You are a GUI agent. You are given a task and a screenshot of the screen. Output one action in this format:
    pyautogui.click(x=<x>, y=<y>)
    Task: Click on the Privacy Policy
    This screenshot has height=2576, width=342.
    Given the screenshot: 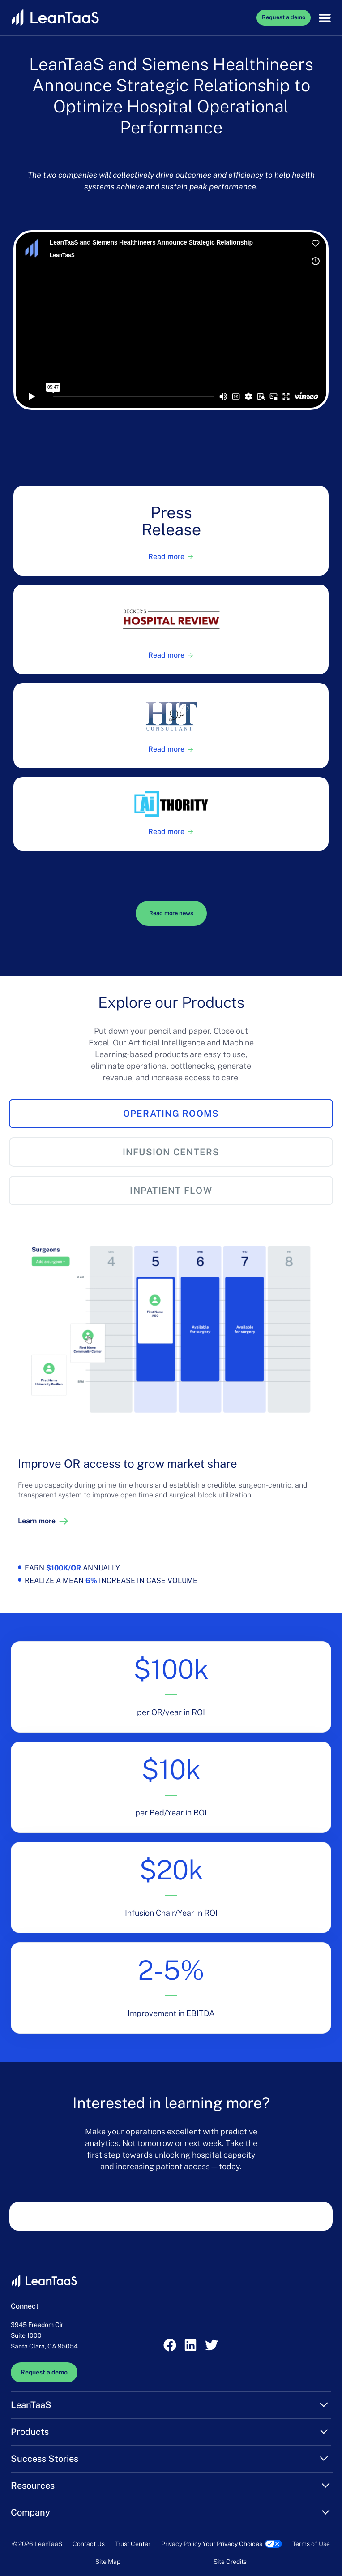 What is the action you would take?
    pyautogui.click(x=181, y=2543)
    